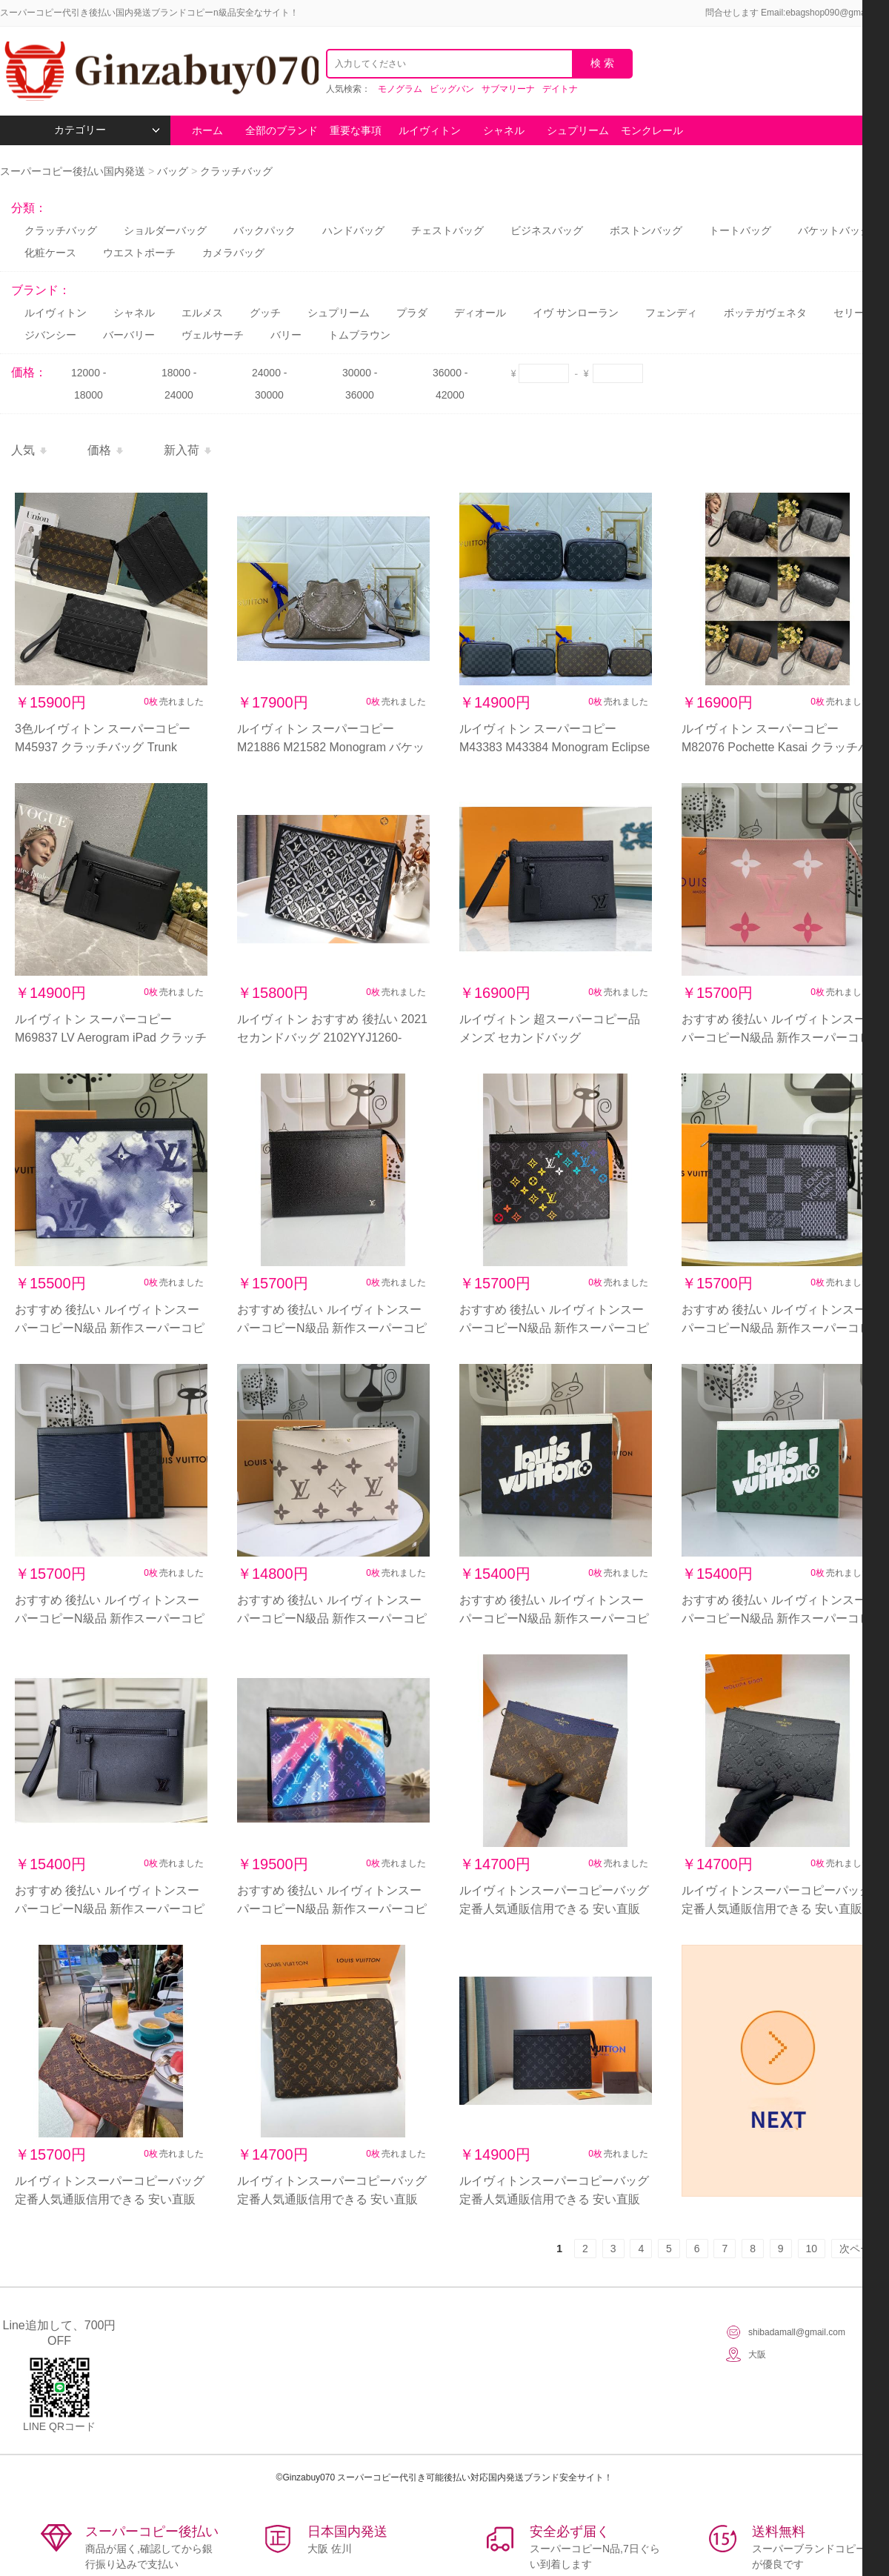 The image size is (889, 2576). What do you see at coordinates (400, 89) in the screenshot?
I see `モノグラム` at bounding box center [400, 89].